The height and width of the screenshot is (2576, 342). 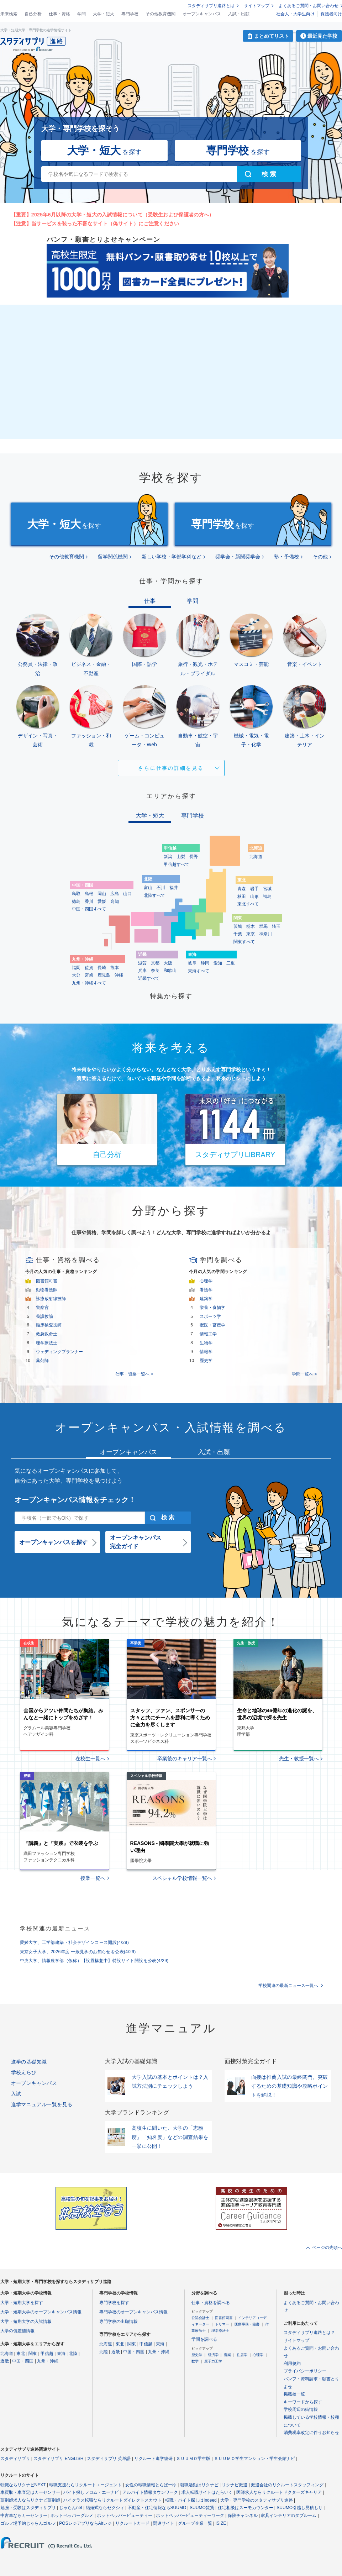 I want to click on オープンキャンパス情報をチェック！, so click(x=75, y=1500).